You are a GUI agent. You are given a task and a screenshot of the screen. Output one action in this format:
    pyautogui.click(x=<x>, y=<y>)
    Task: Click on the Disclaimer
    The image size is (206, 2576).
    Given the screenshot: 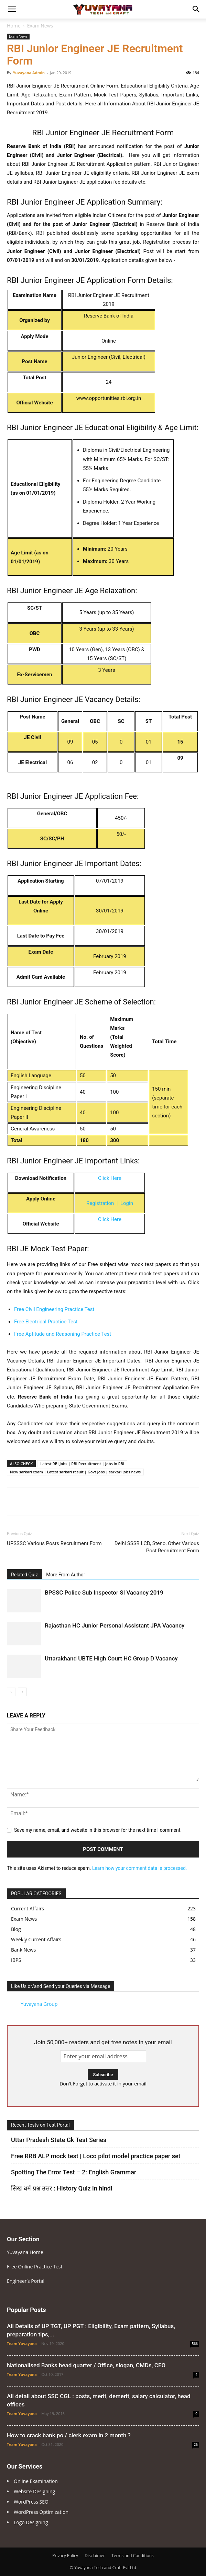 What is the action you would take?
    pyautogui.click(x=95, y=2555)
    